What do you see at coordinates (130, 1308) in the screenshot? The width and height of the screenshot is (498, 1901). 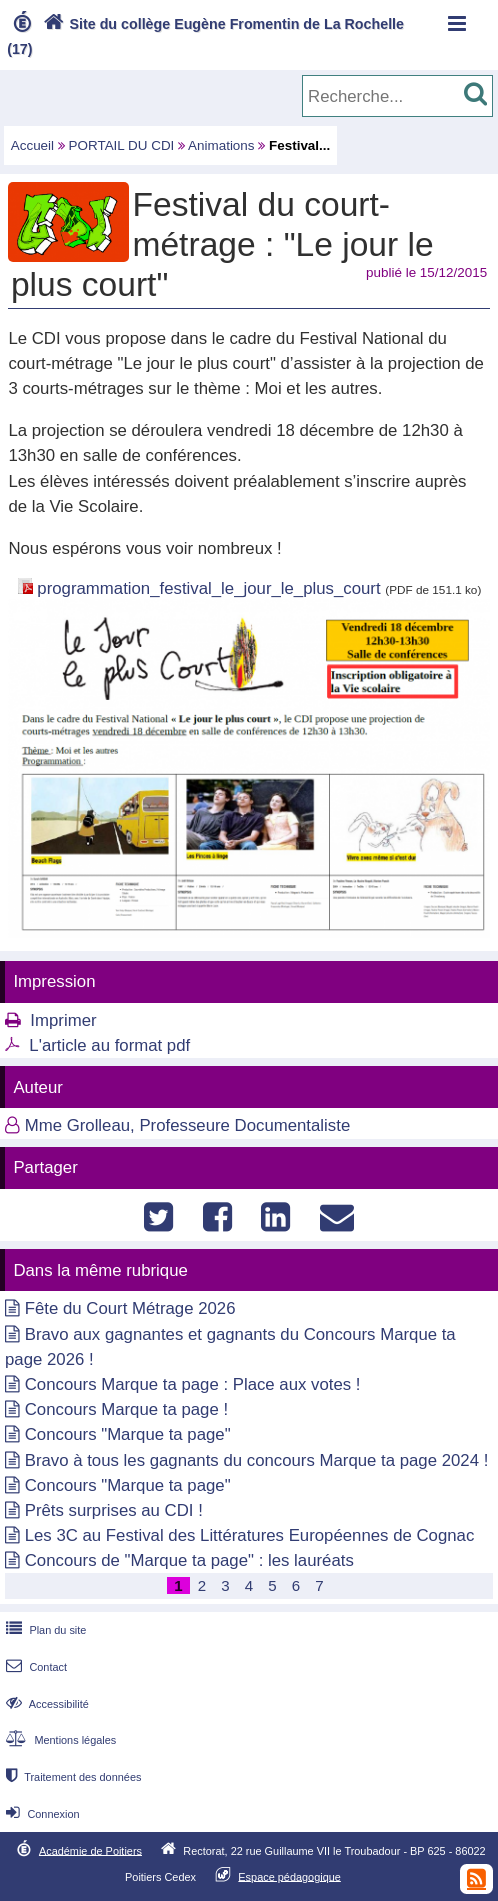 I see `Fête du Court Métrage 2026` at bounding box center [130, 1308].